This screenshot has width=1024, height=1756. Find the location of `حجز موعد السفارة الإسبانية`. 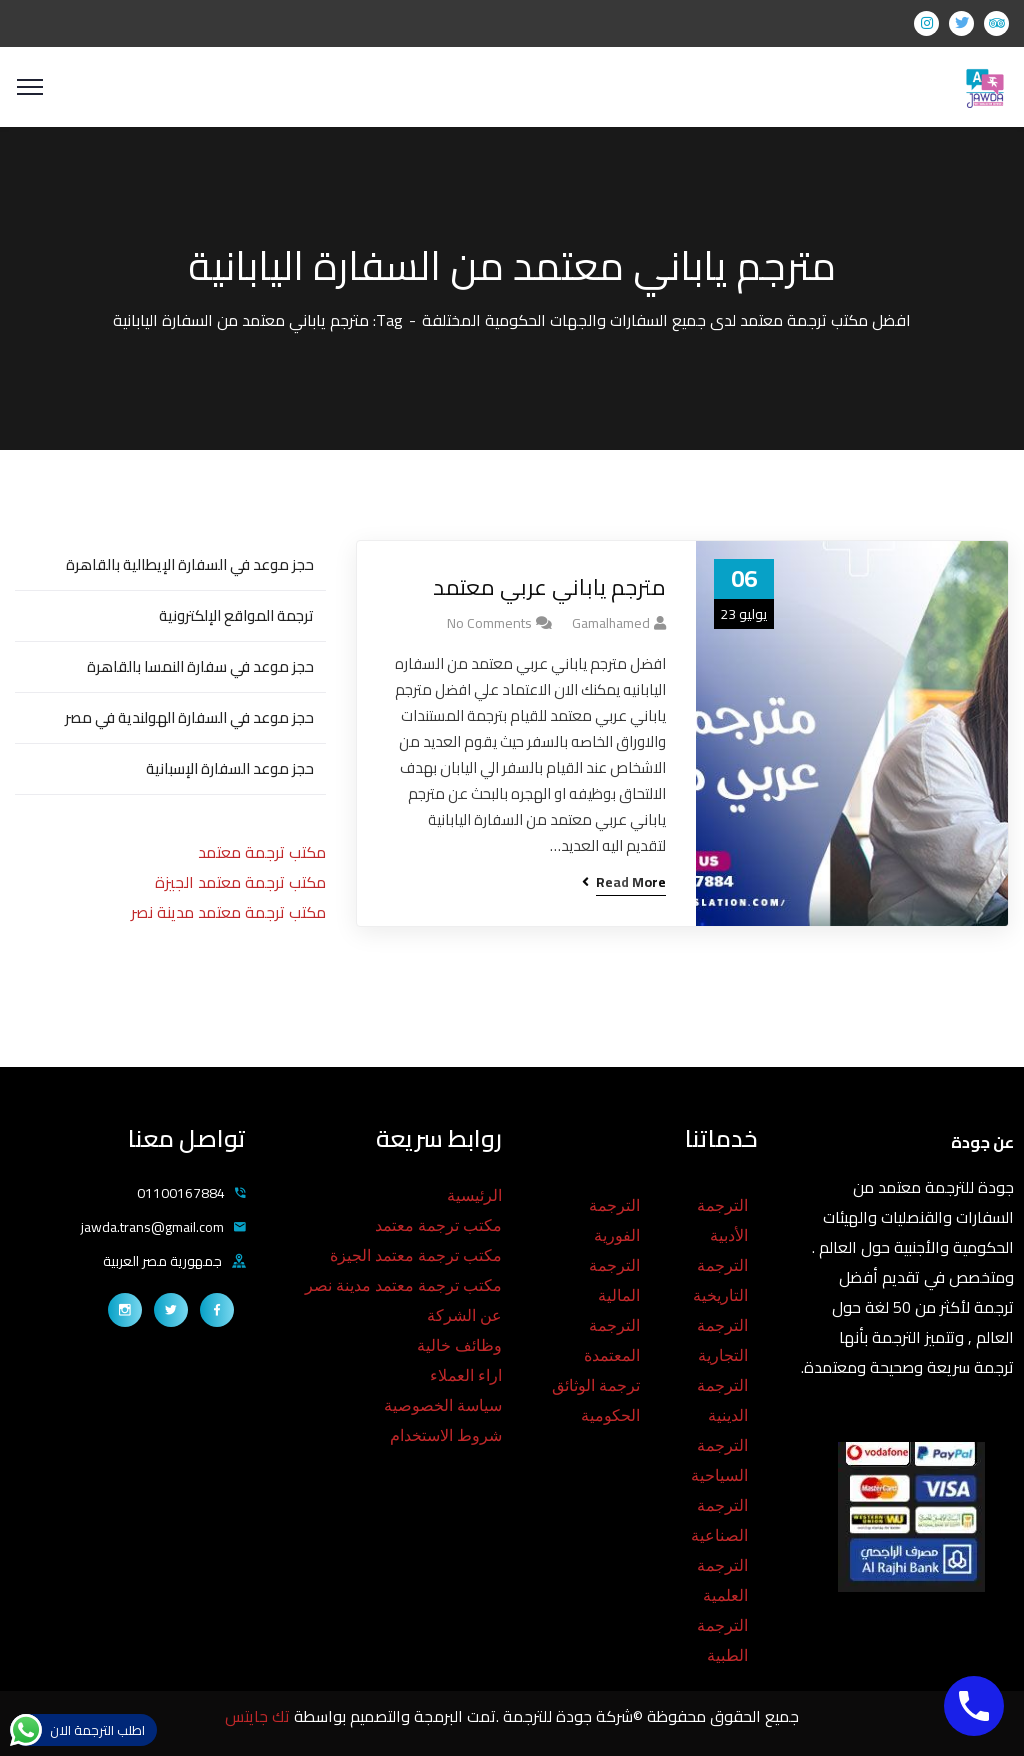

حجز موعد السفارة الإسبانية is located at coordinates (230, 768).